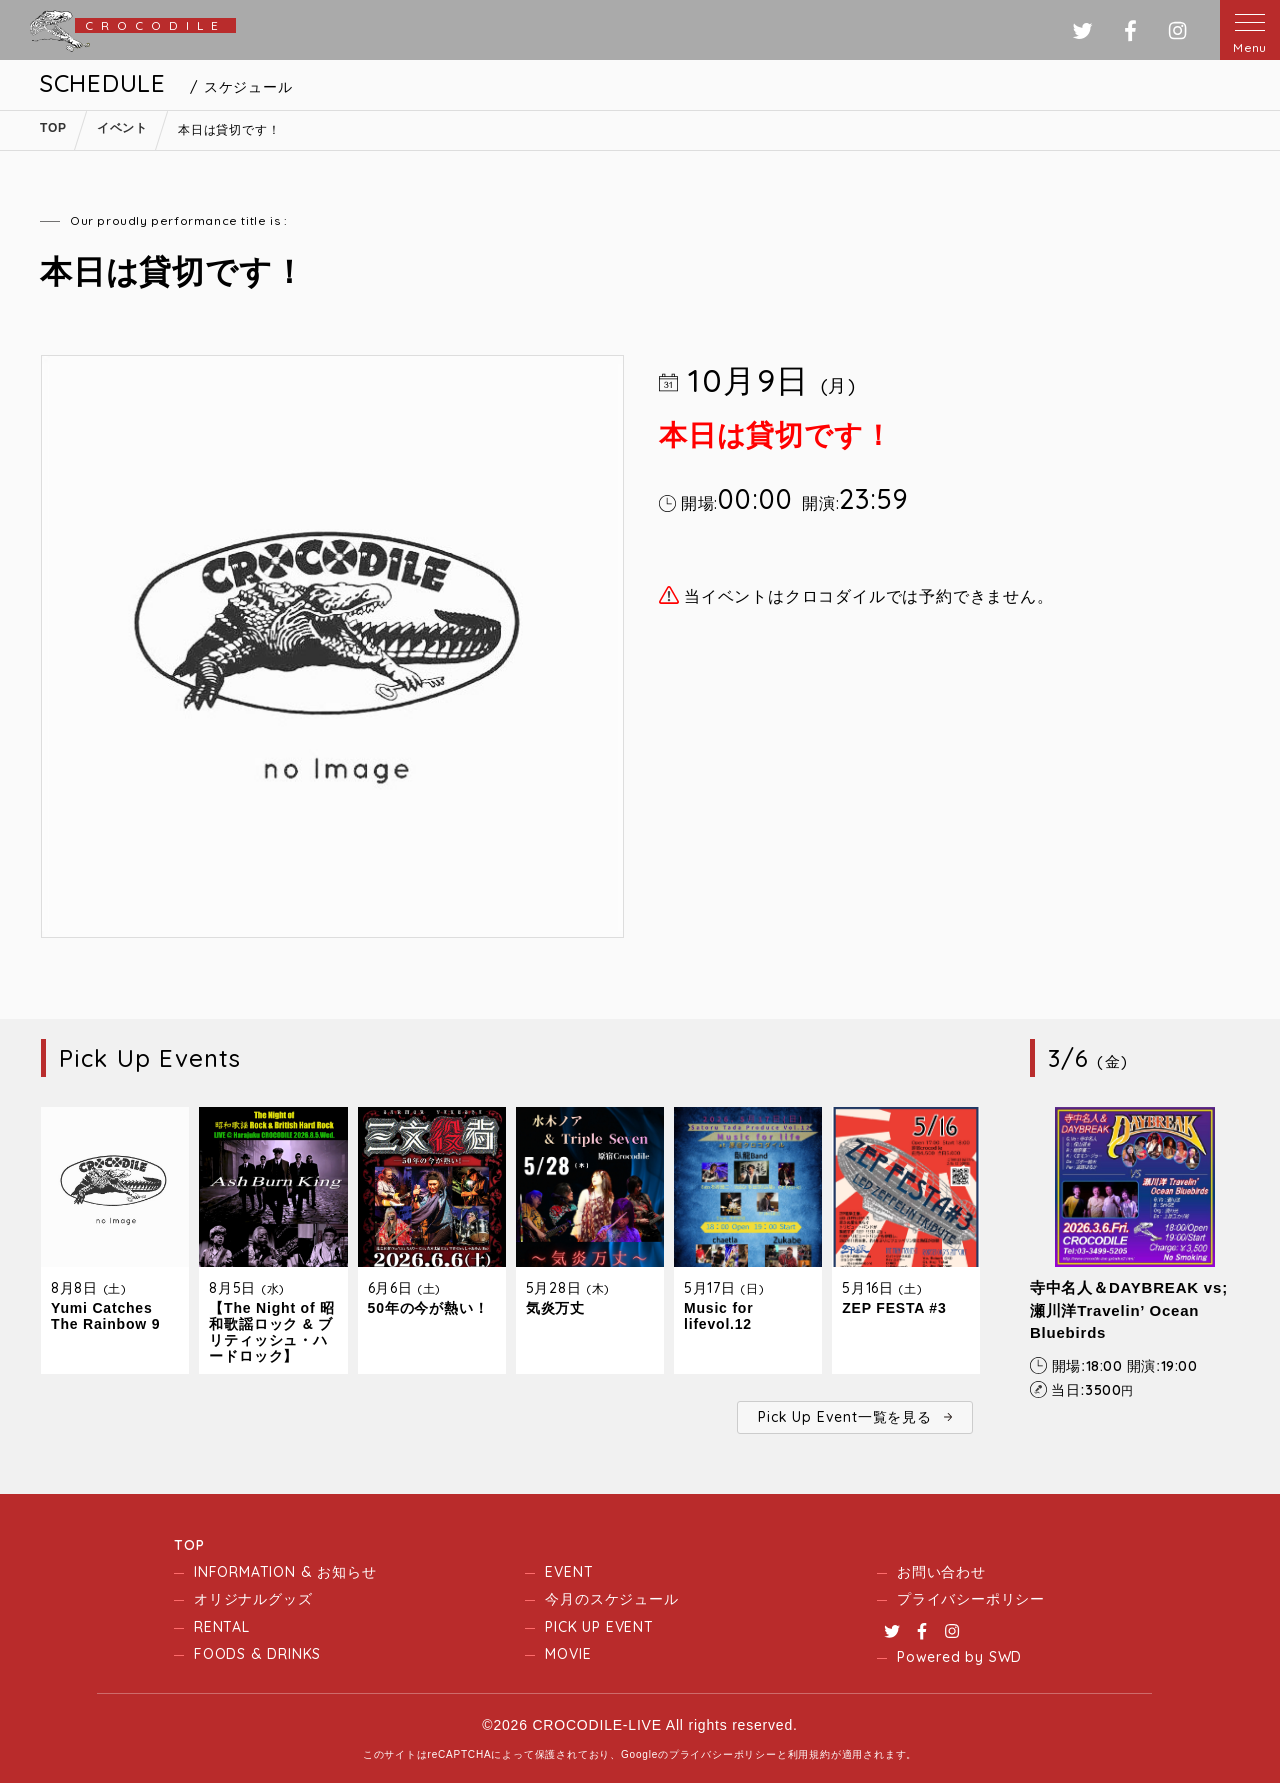  Describe the element at coordinates (611, 1599) in the screenshot. I see `今月のスケジュール` at that location.